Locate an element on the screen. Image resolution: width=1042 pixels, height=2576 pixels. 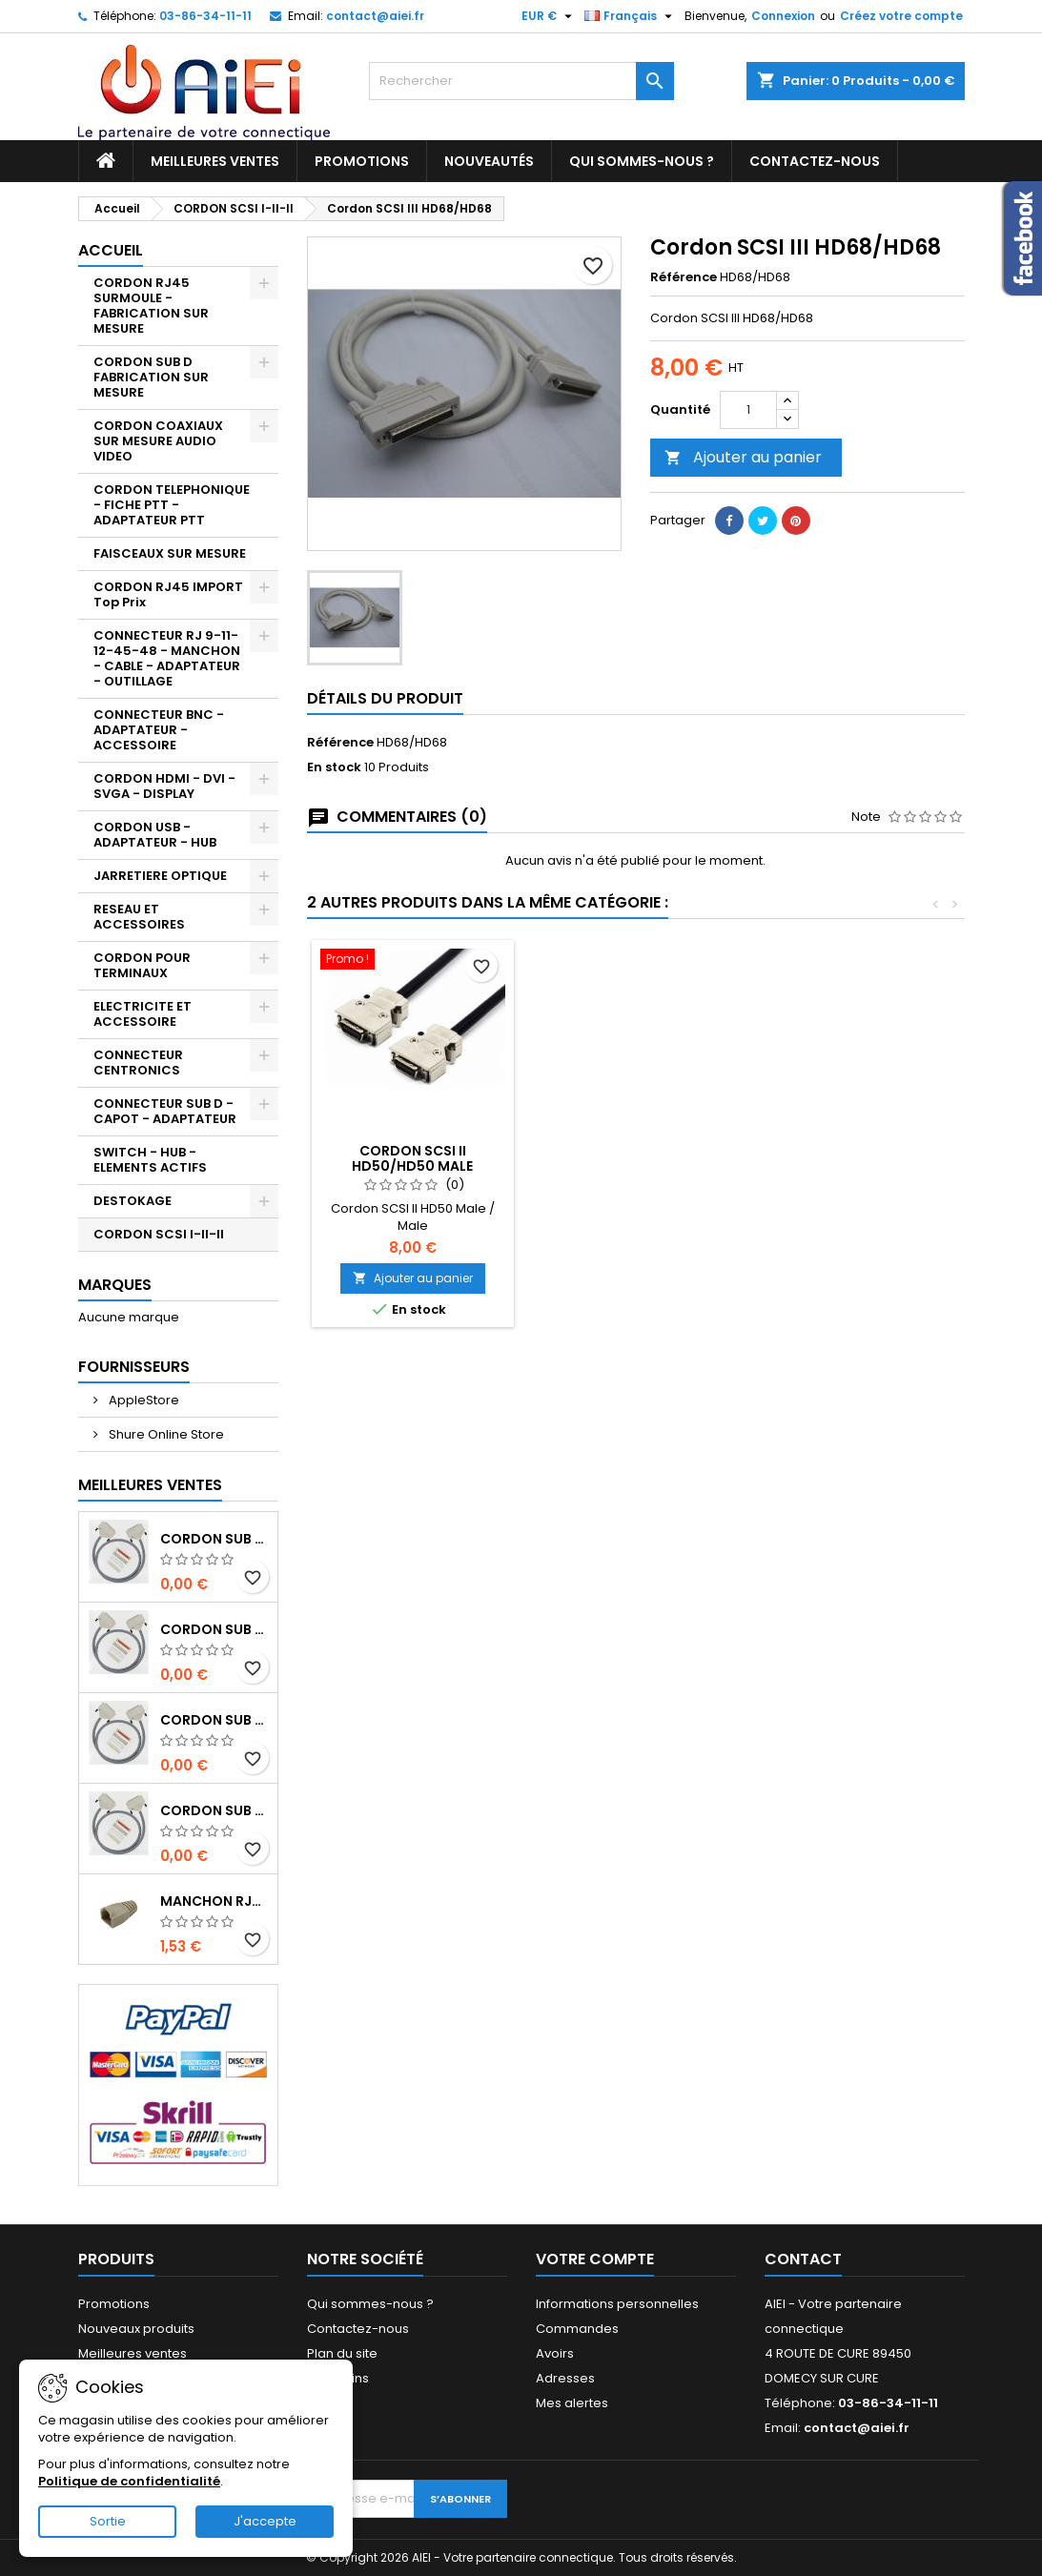
Accueil is located at coordinates (110, 250).